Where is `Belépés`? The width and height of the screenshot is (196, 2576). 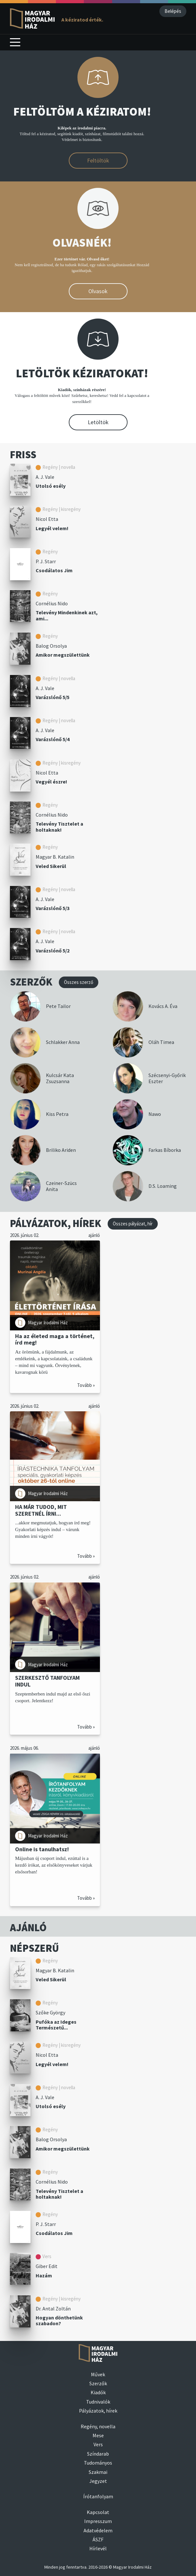
Belépés is located at coordinates (173, 11).